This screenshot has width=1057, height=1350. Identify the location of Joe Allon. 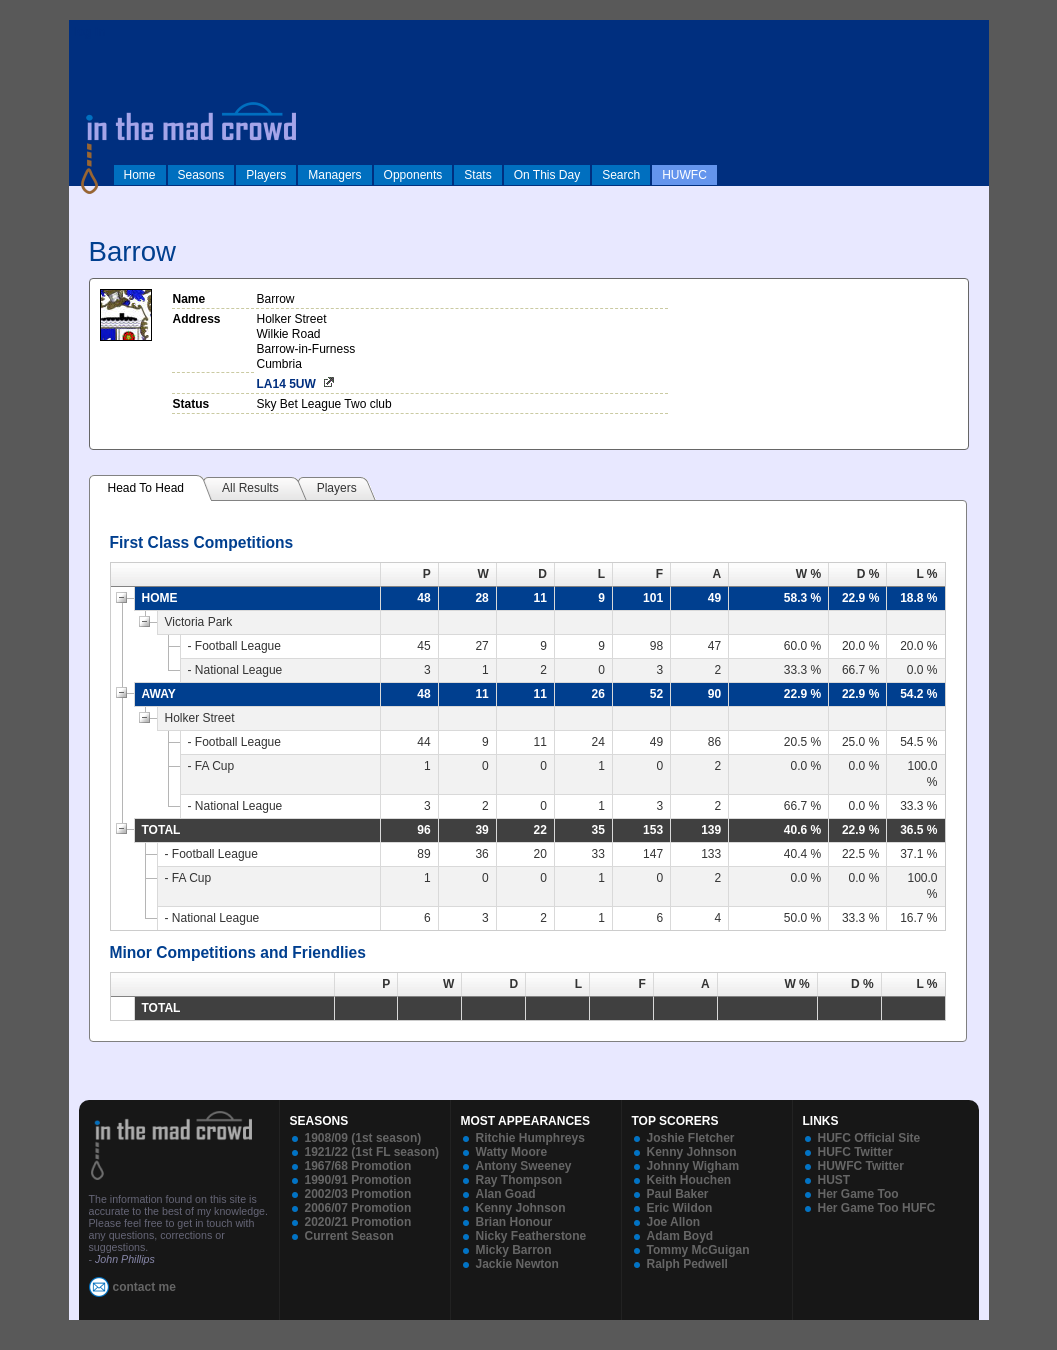
(674, 1222).